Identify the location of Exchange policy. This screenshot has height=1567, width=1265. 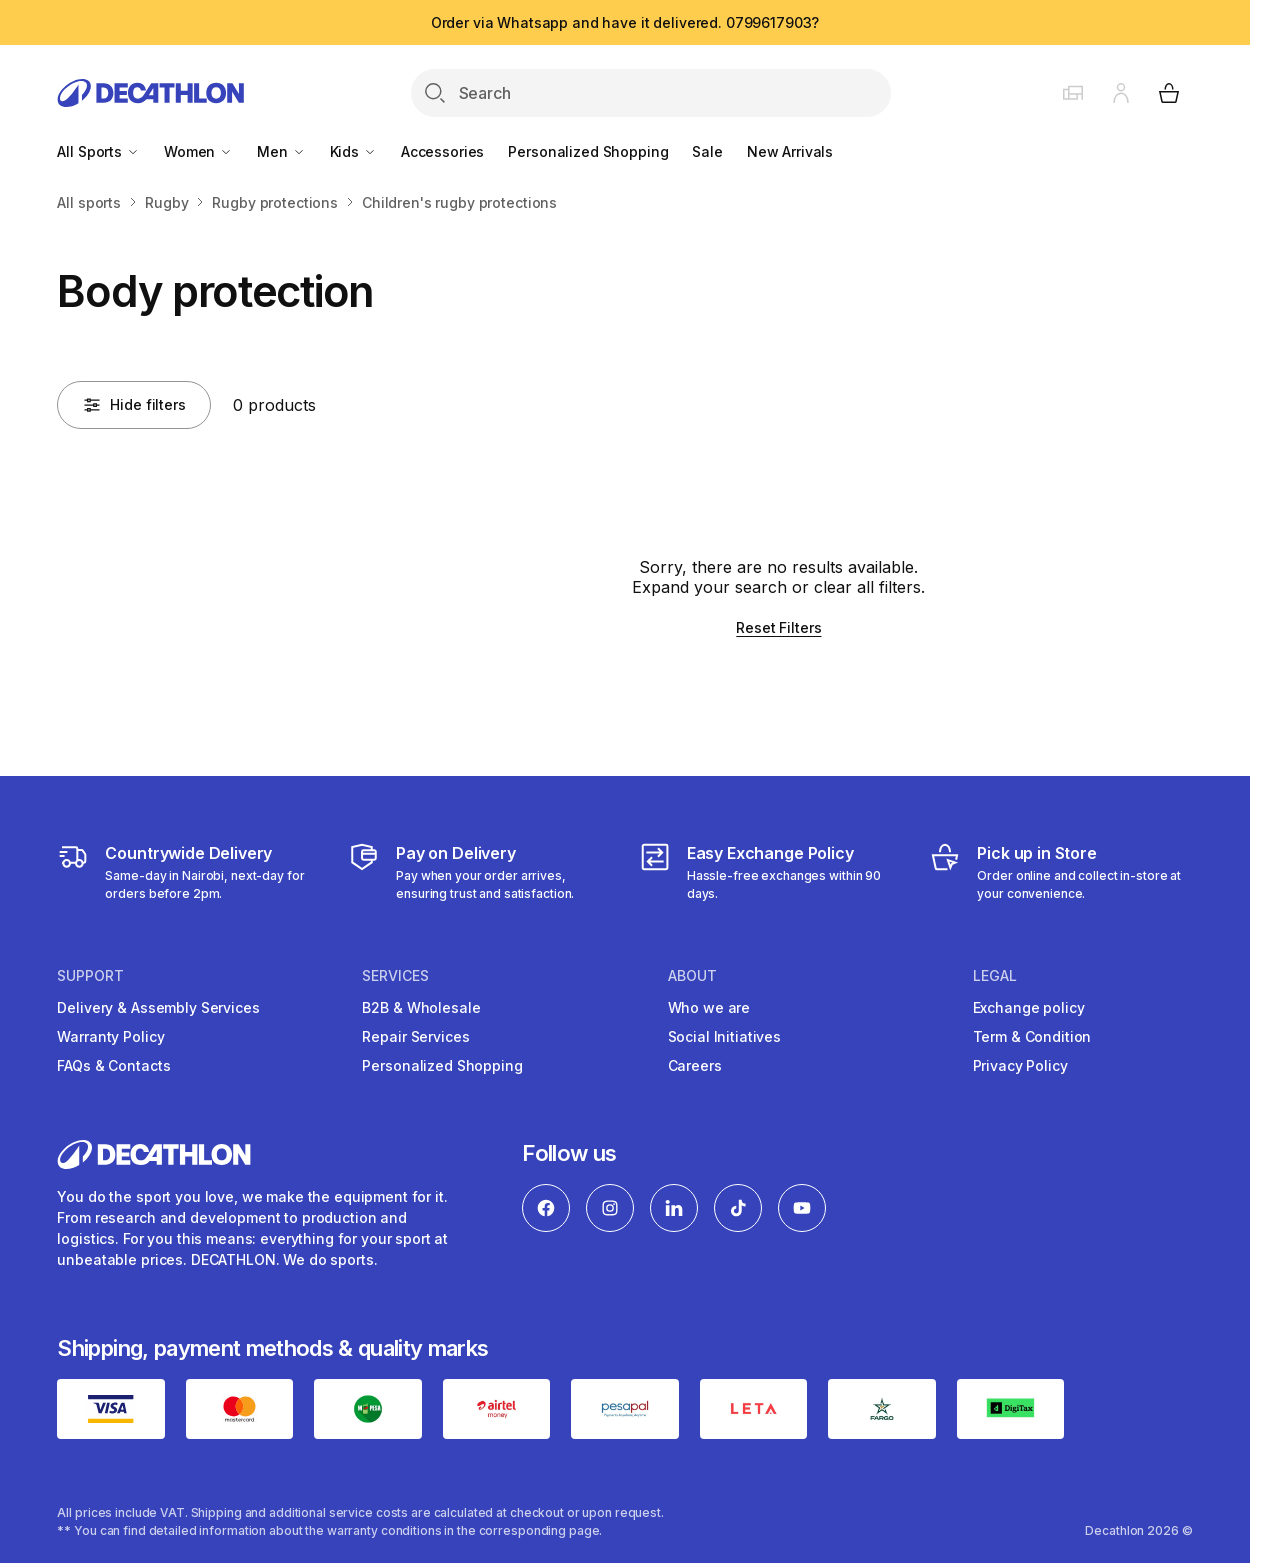
(1029, 1007).